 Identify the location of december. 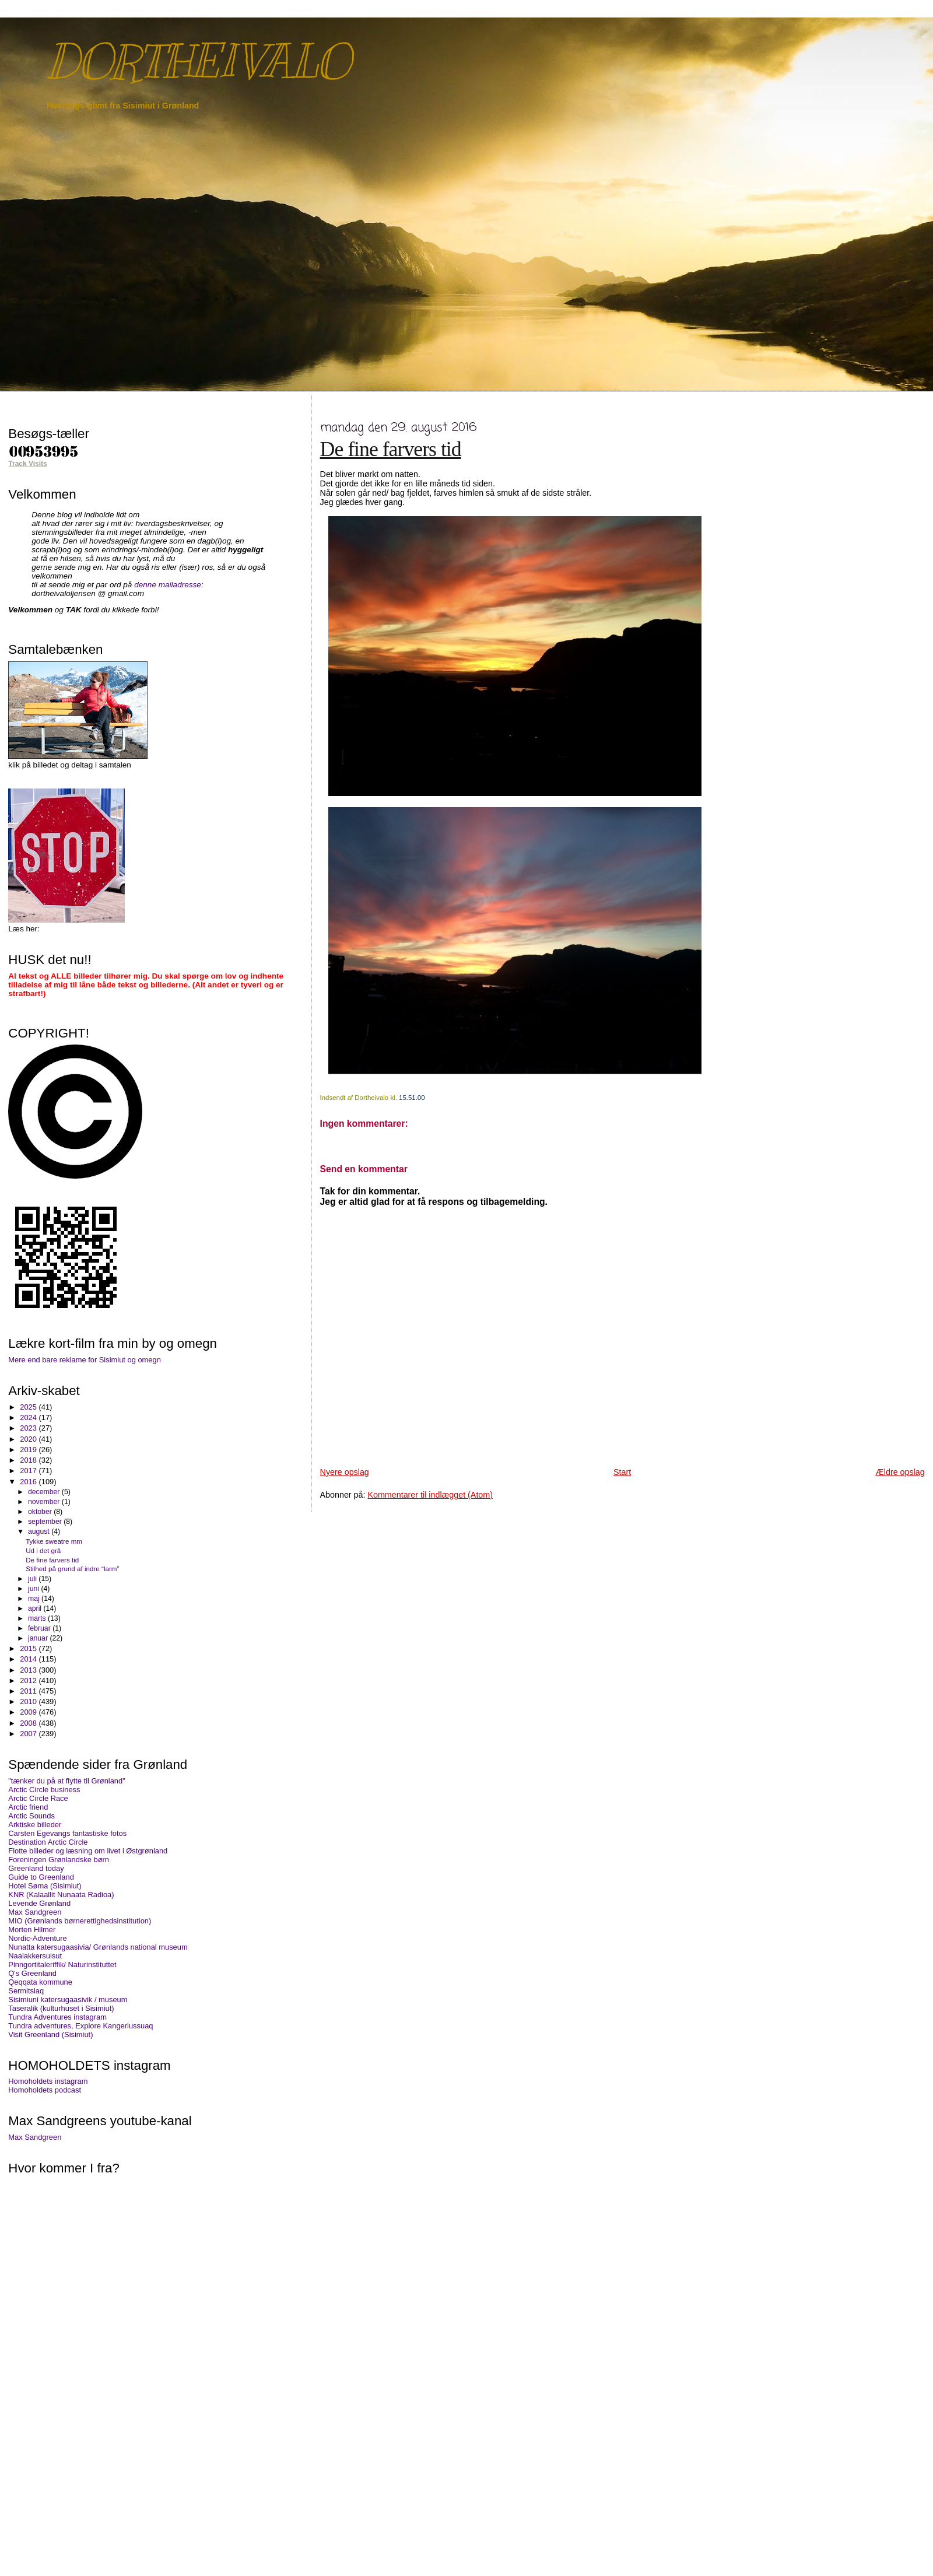
(45, 1492).